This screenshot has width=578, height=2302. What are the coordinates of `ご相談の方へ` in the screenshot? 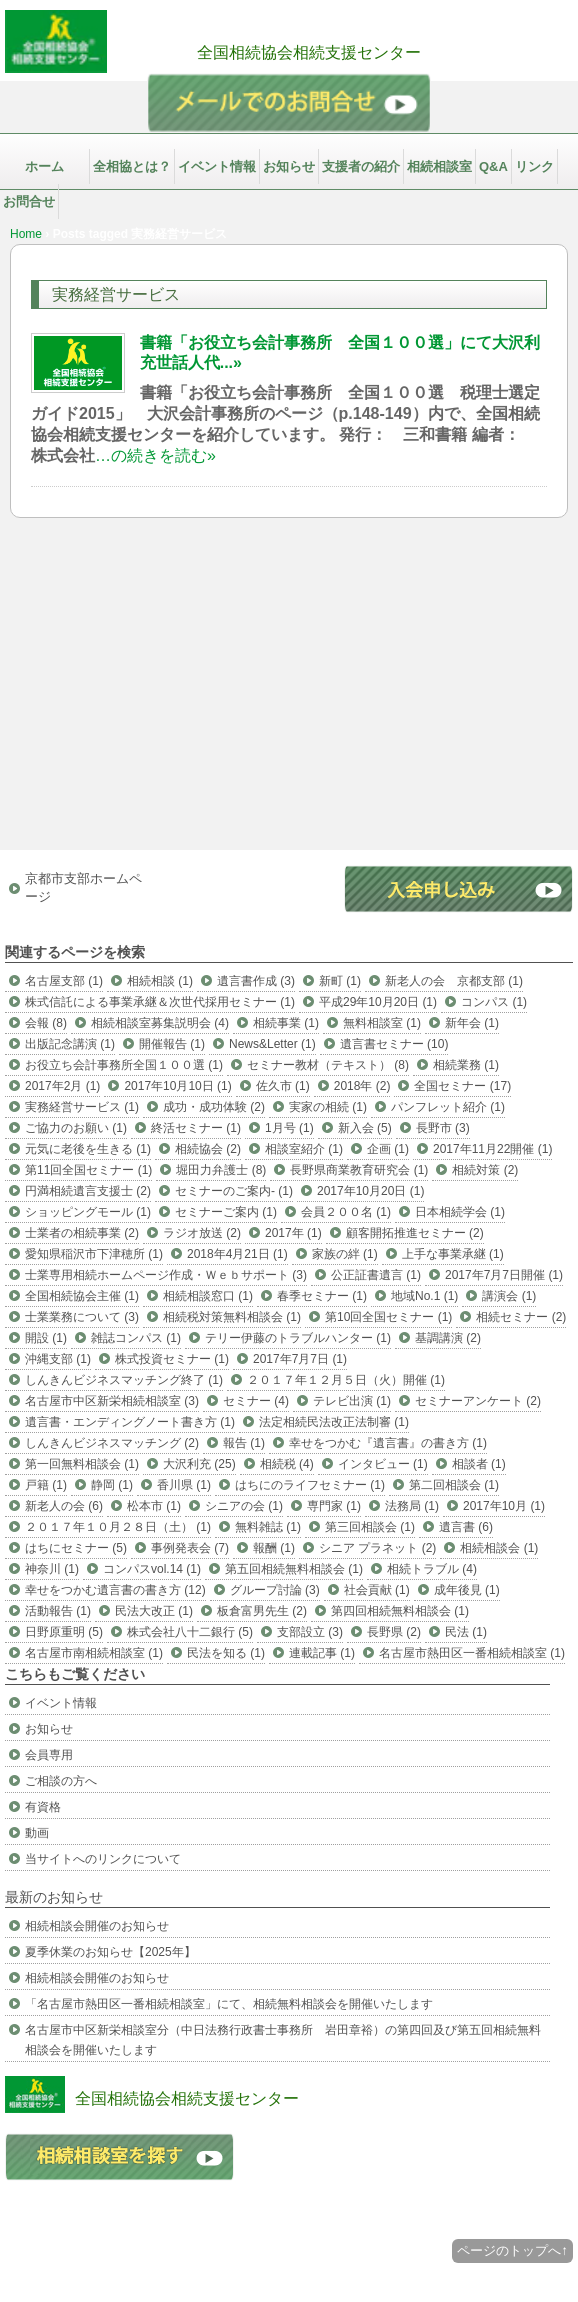 It's located at (61, 1781).